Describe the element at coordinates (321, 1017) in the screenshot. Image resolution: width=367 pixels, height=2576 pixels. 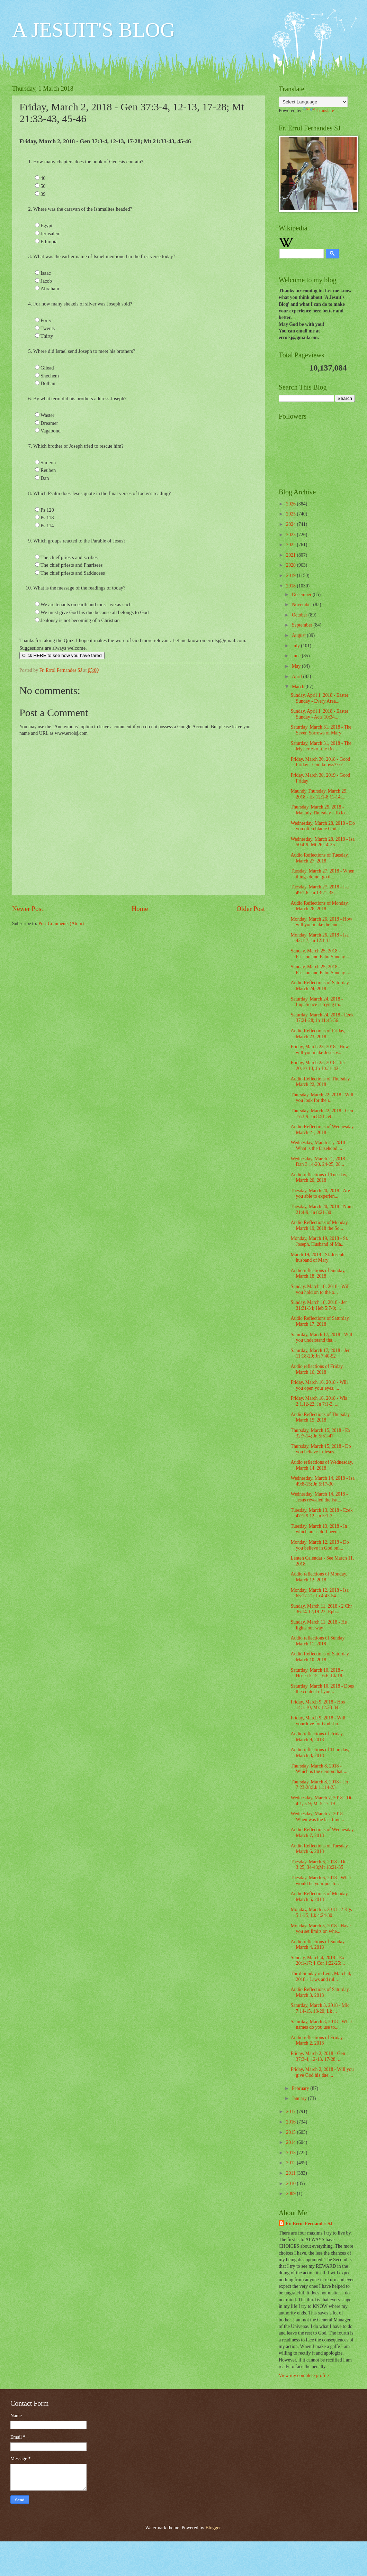
I see `Saturday, March 24, 2018 - Ezek 37:21-28; Jn 11:45-56` at that location.